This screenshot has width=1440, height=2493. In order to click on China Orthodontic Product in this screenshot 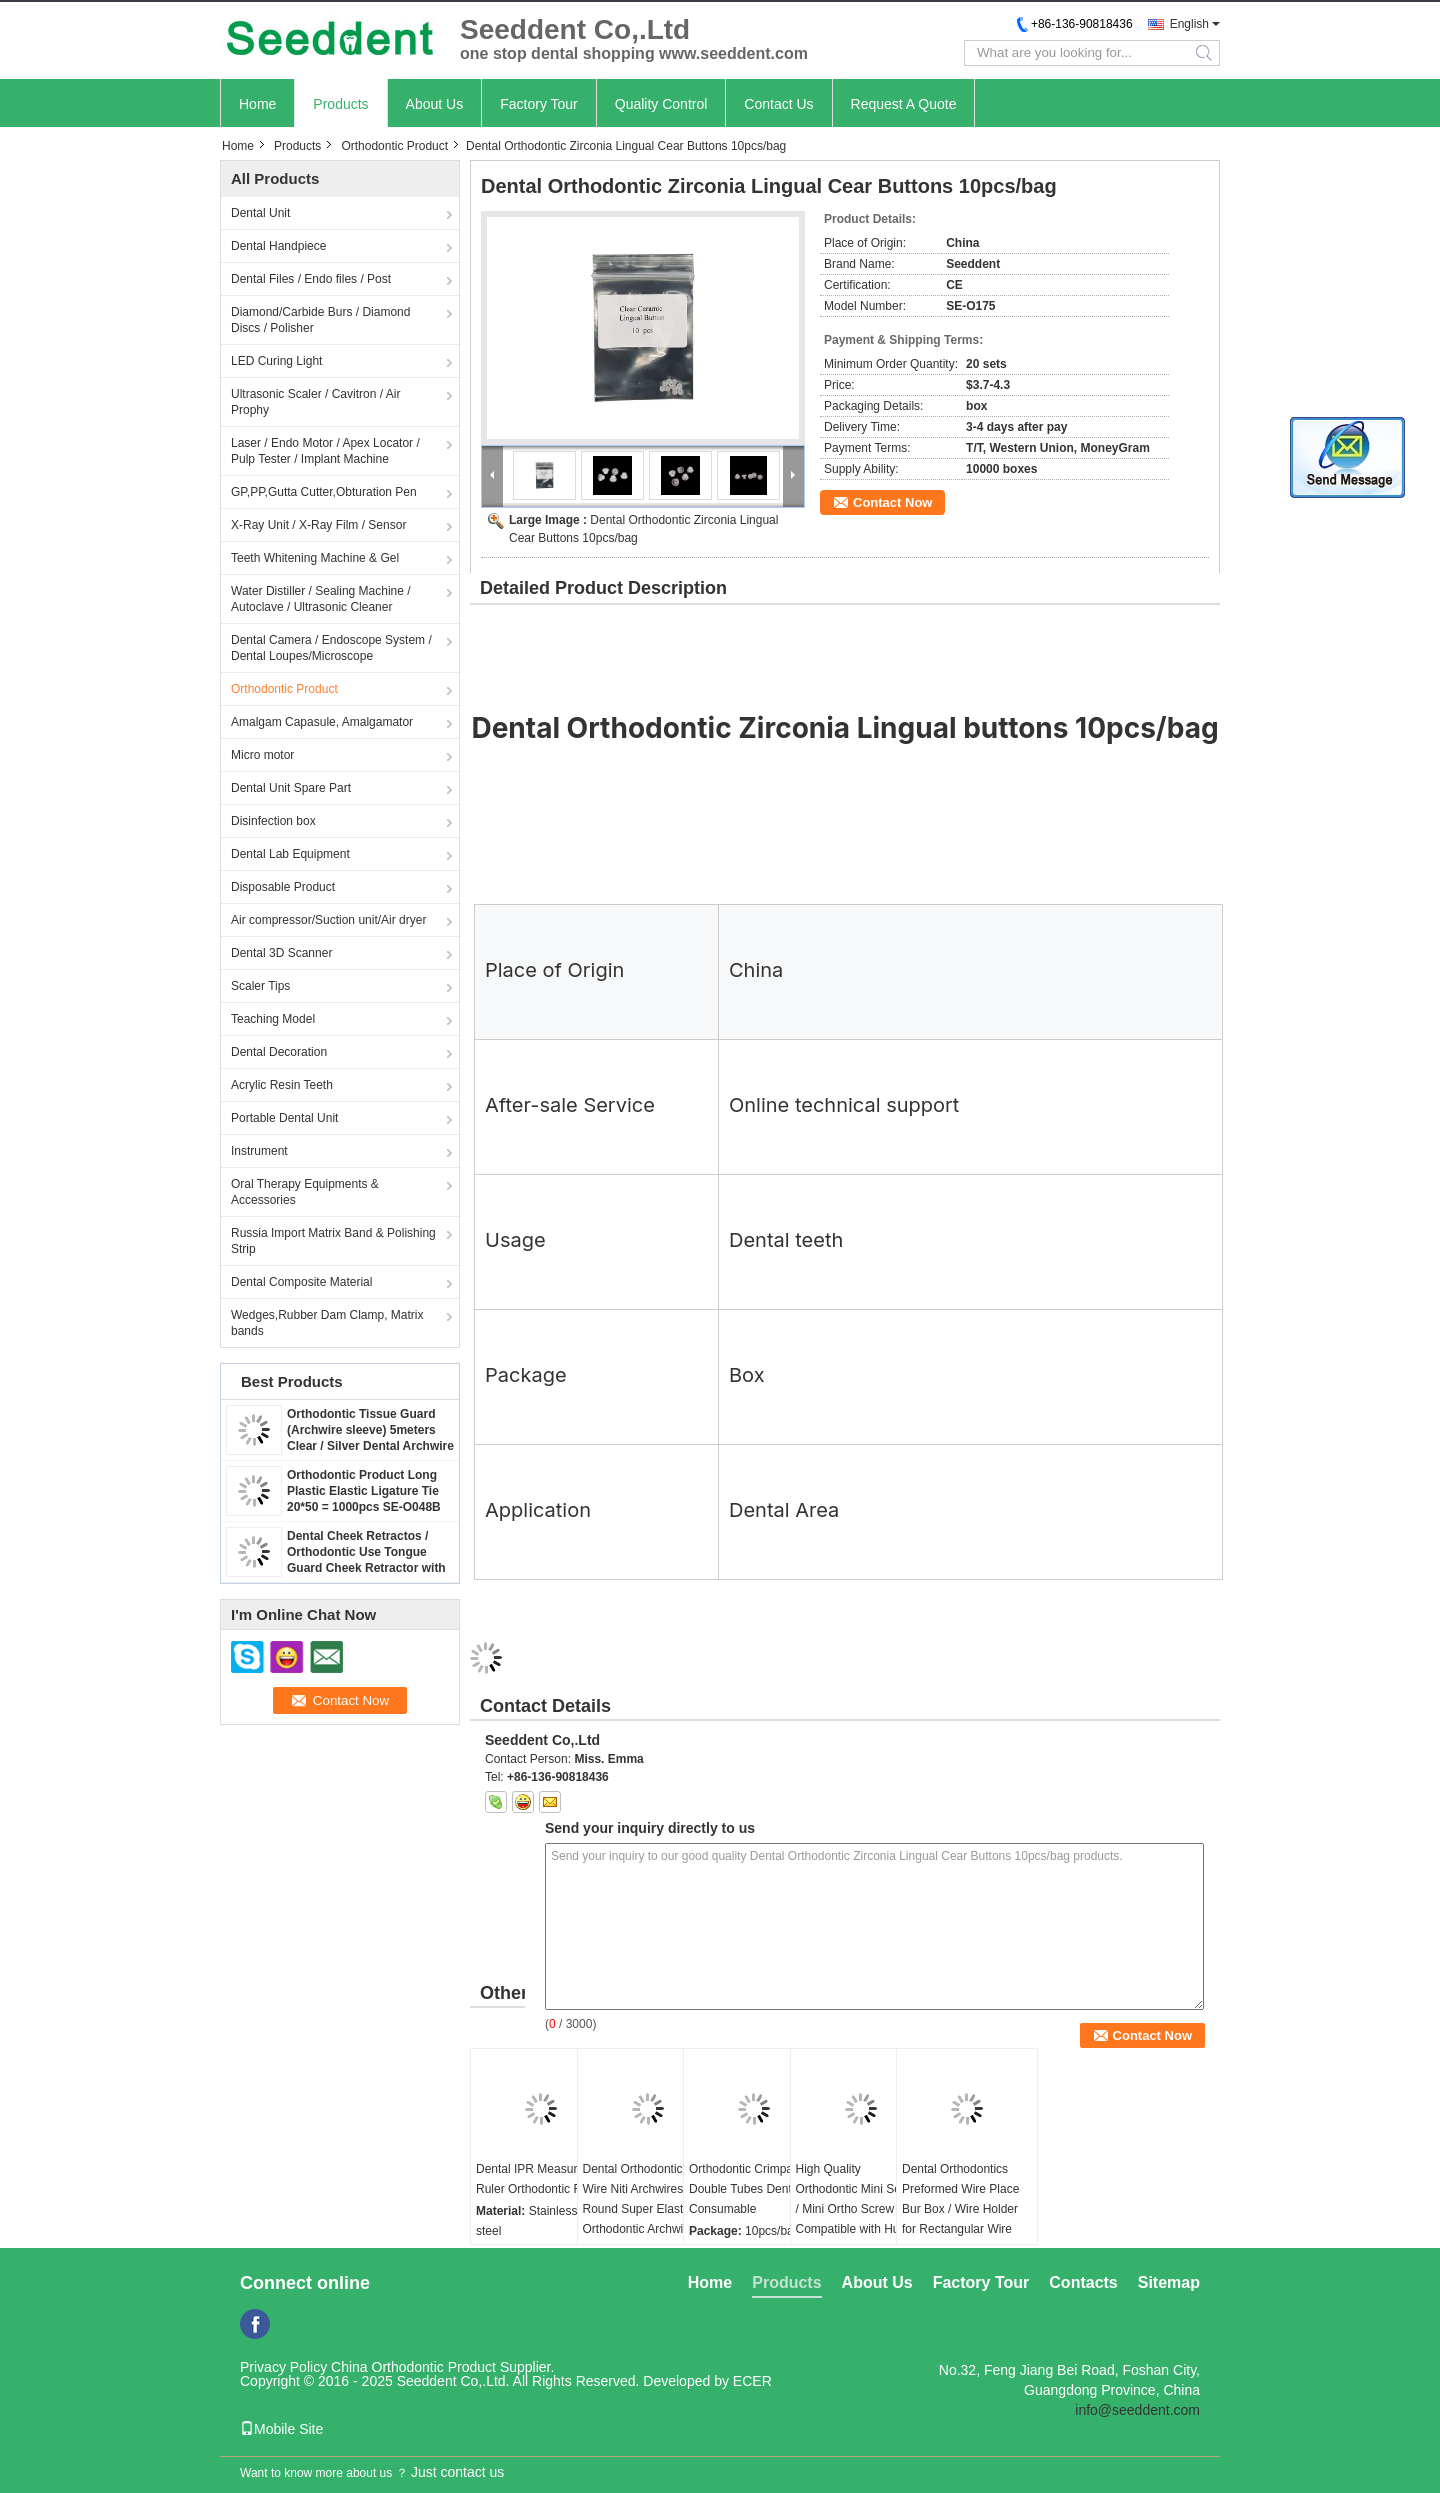, I will do `click(413, 2367)`.